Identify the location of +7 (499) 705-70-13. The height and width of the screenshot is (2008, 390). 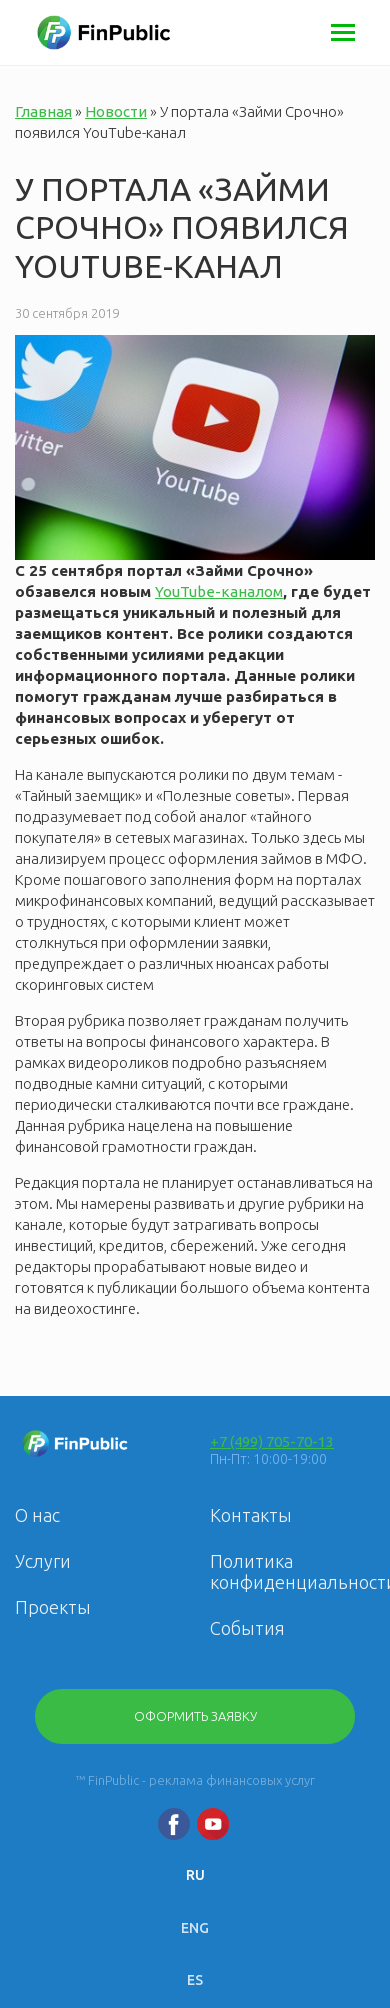
(272, 1441).